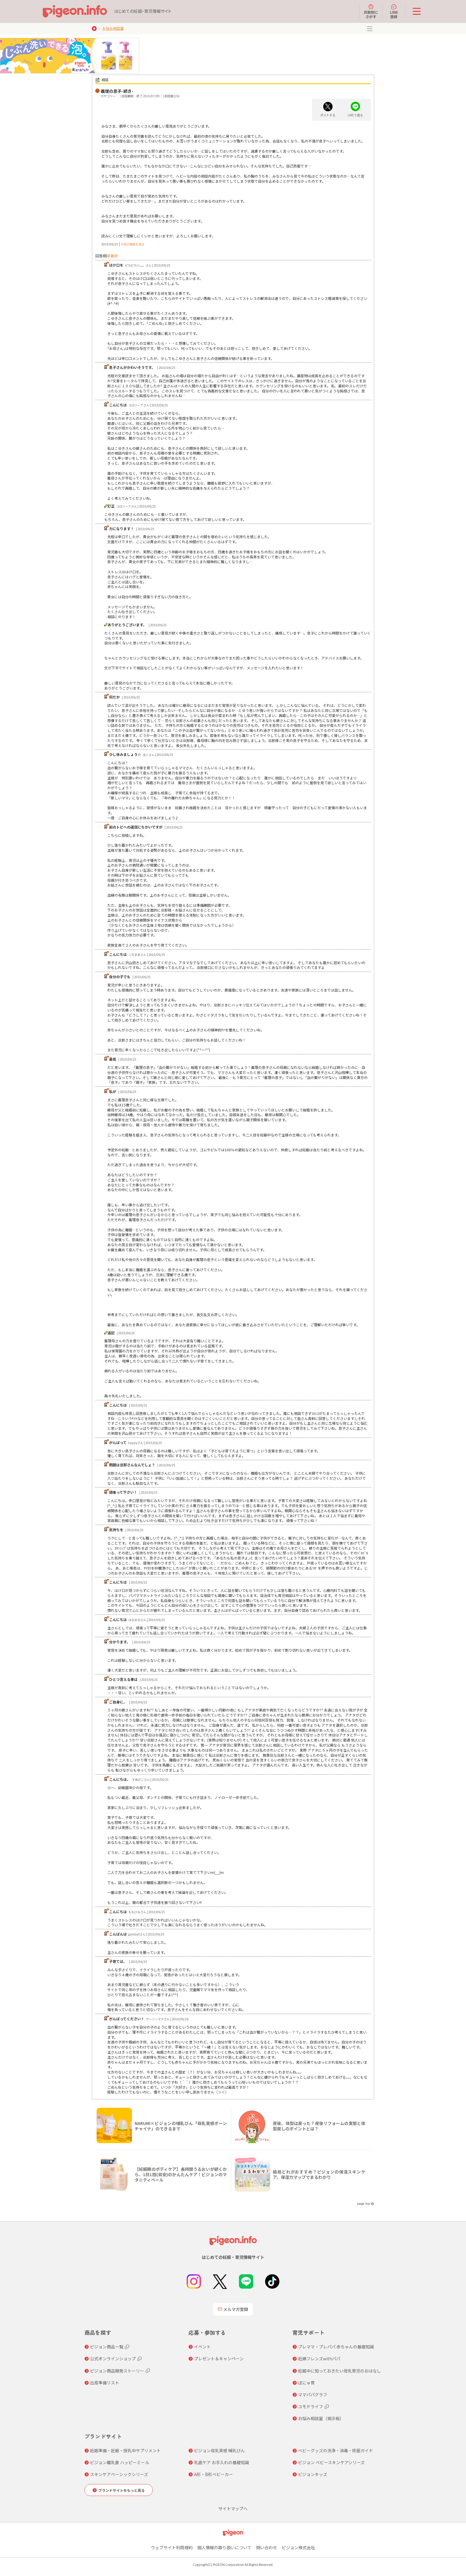 Image resolution: width=466 pixels, height=2576 pixels. I want to click on ピジョン離乳食 ハッピーミール, so click(119, 2462).